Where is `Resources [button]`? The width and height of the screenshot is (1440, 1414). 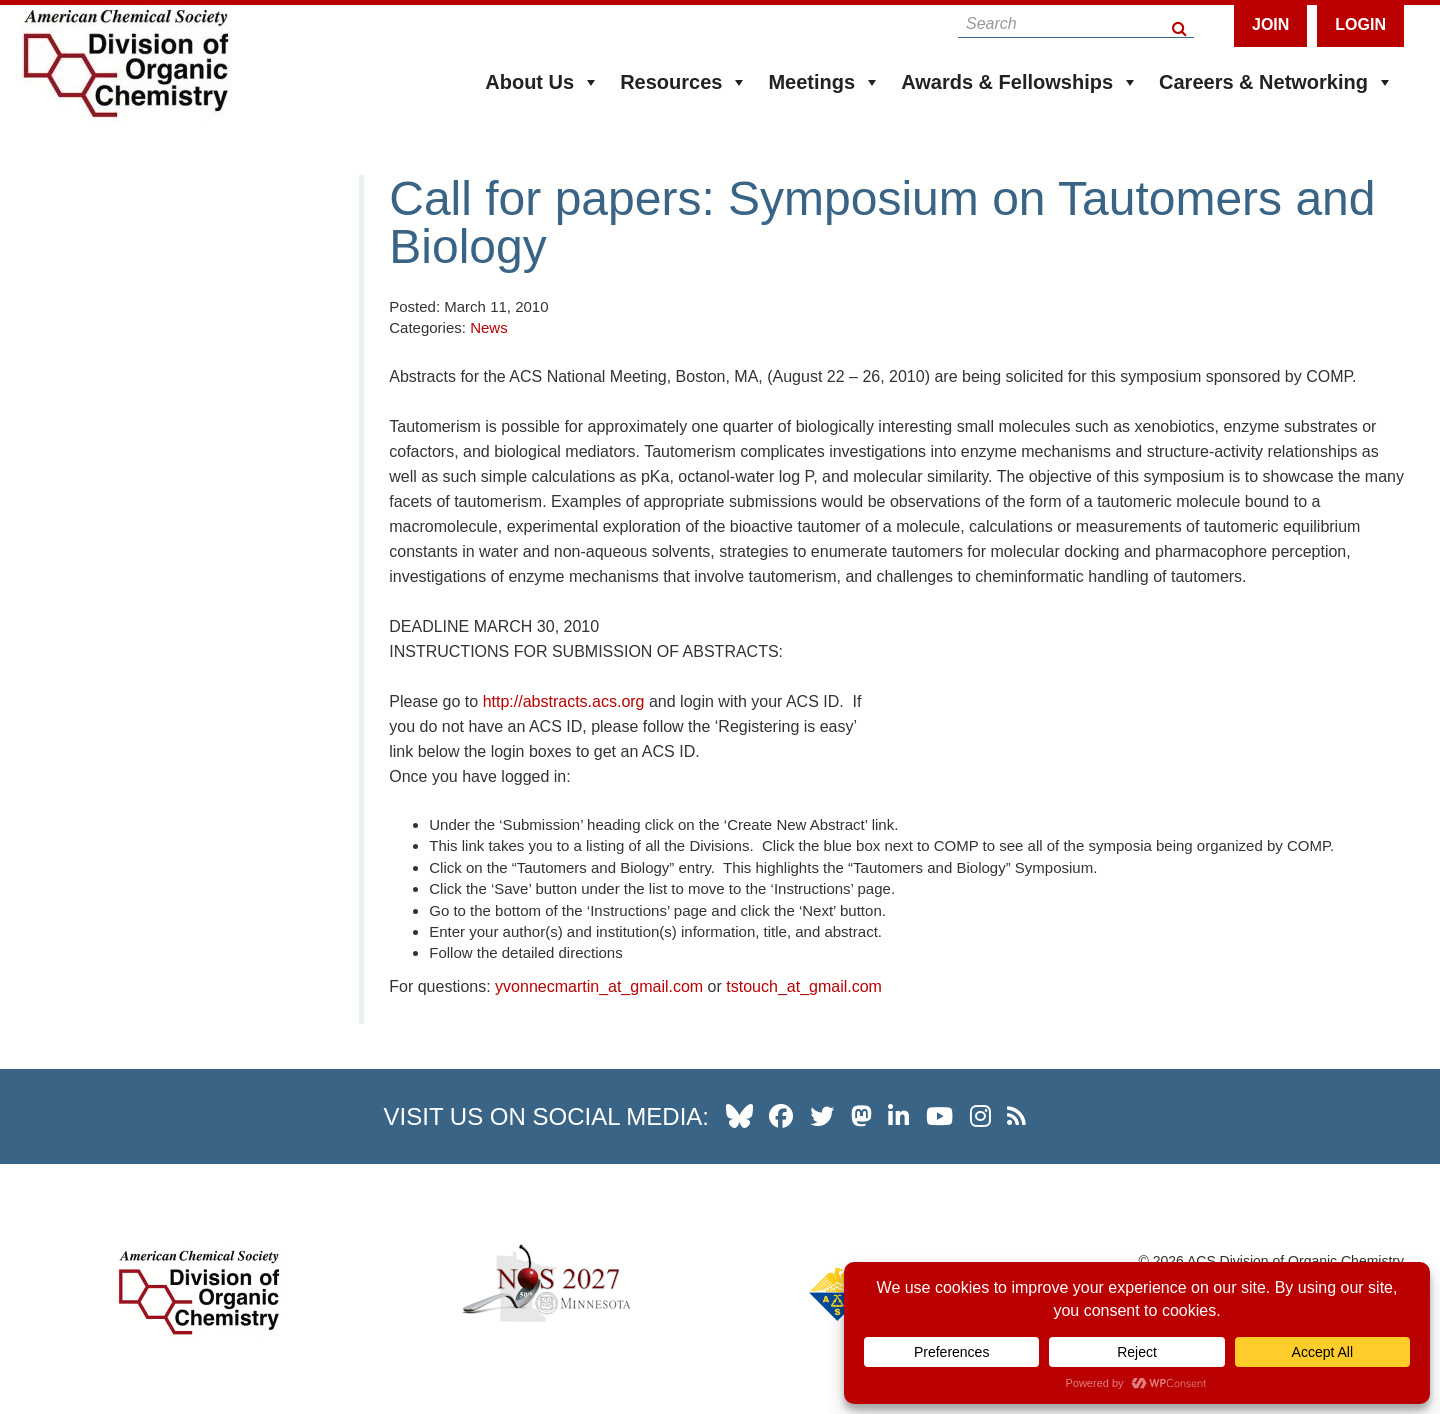
Resources [button] is located at coordinates (684, 82).